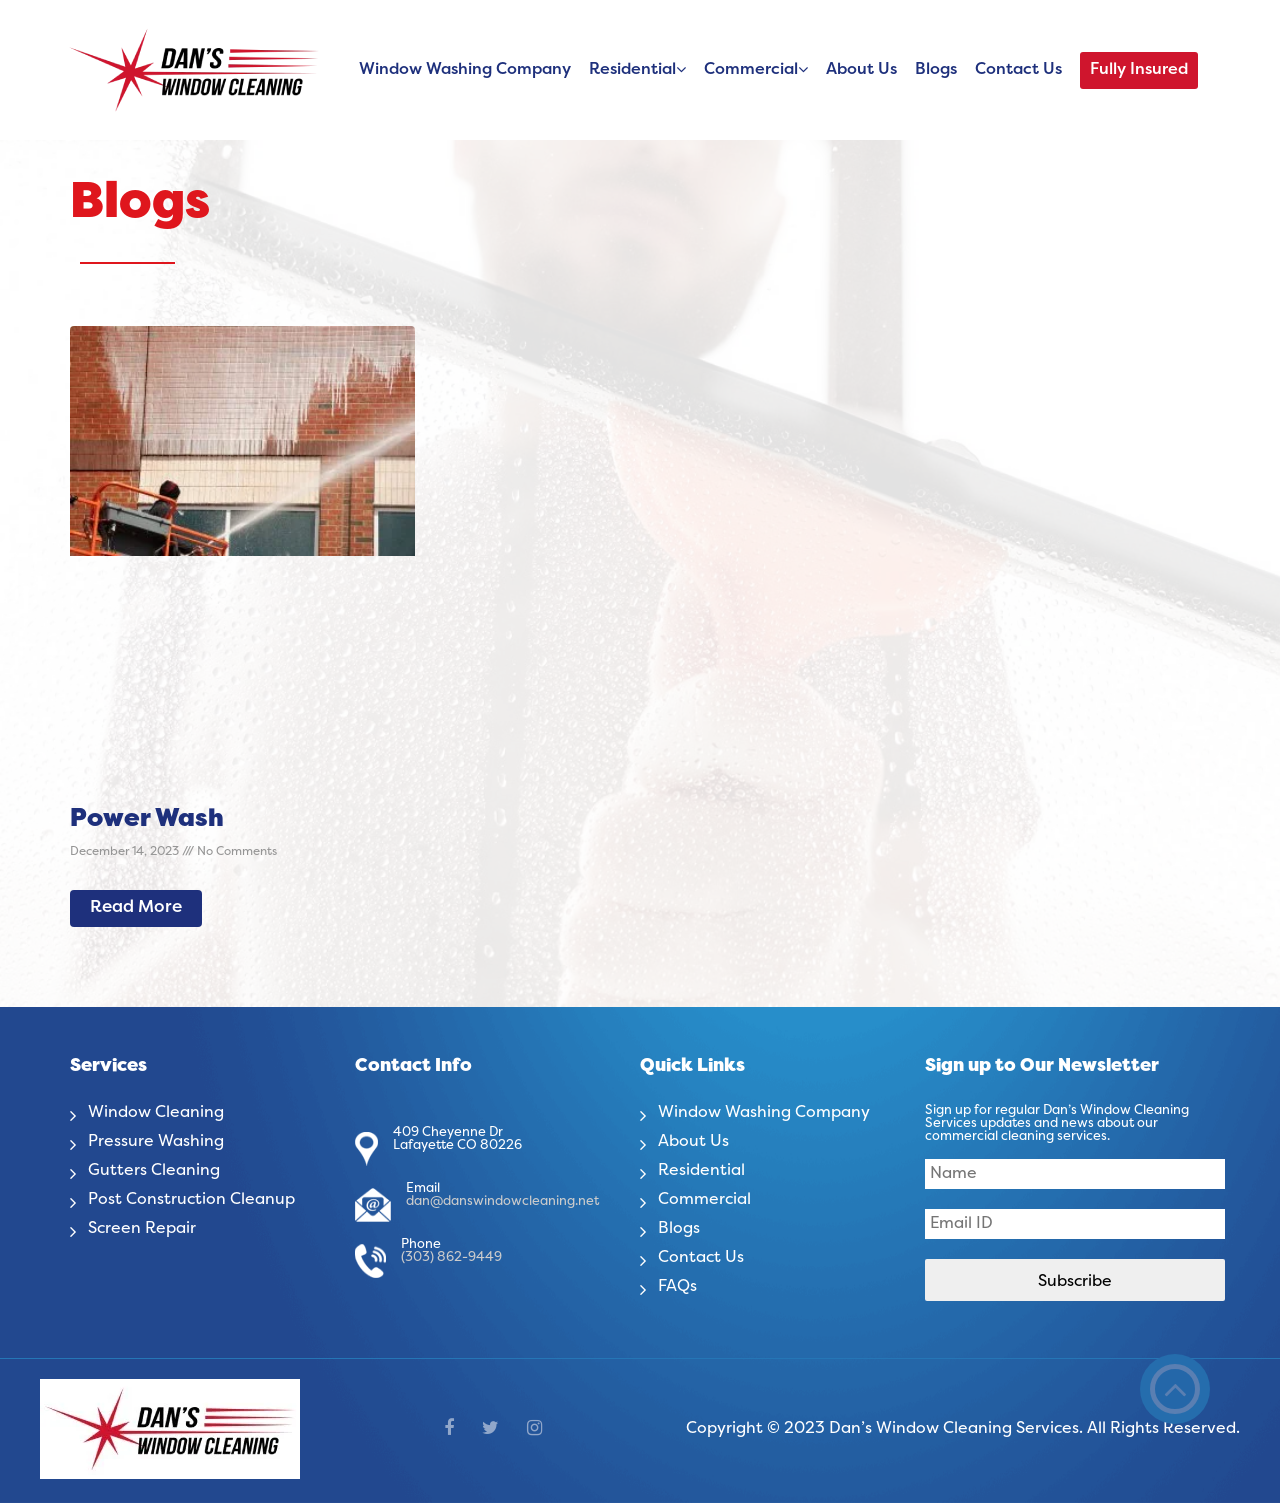 This screenshot has width=1280, height=1503. I want to click on Blogs, so click(936, 70).